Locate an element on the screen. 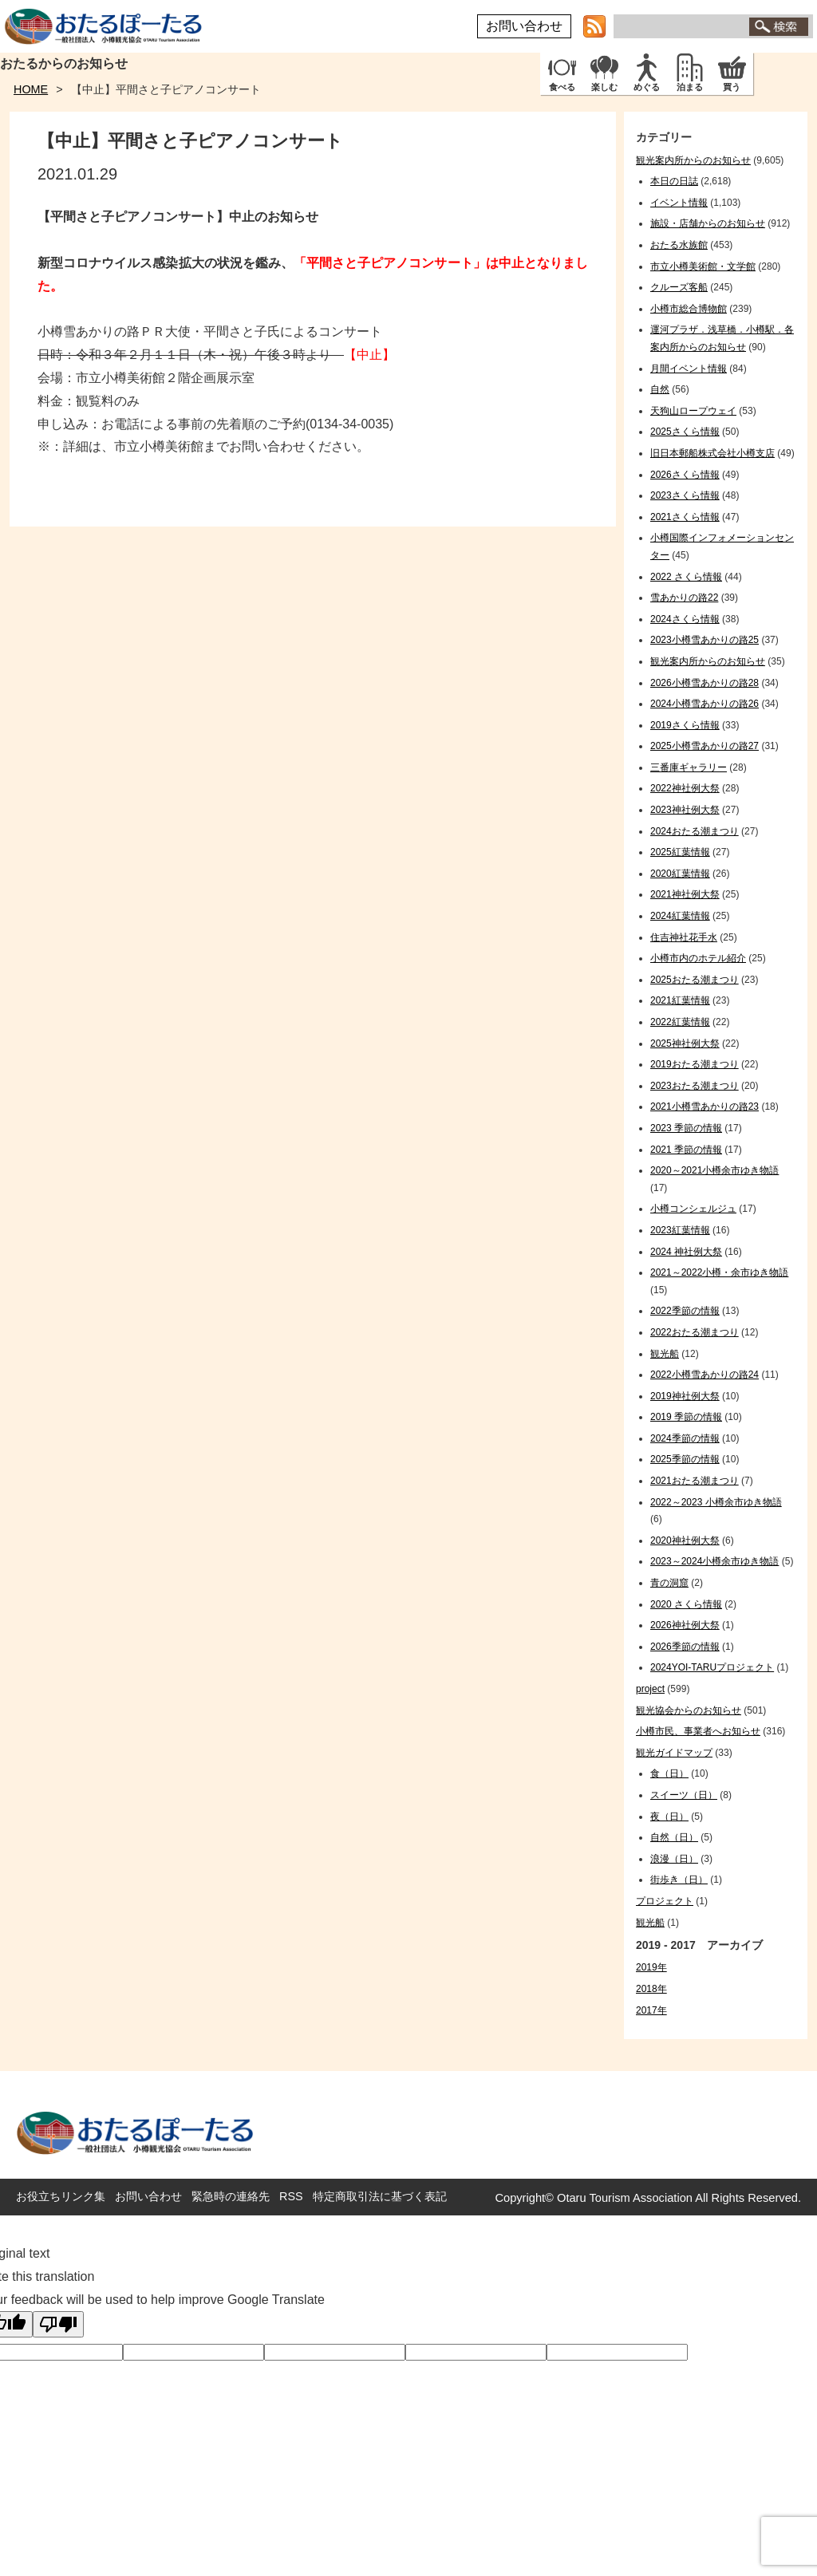 Image resolution: width=817 pixels, height=2576 pixels. 2024紅葉情報 is located at coordinates (680, 915).